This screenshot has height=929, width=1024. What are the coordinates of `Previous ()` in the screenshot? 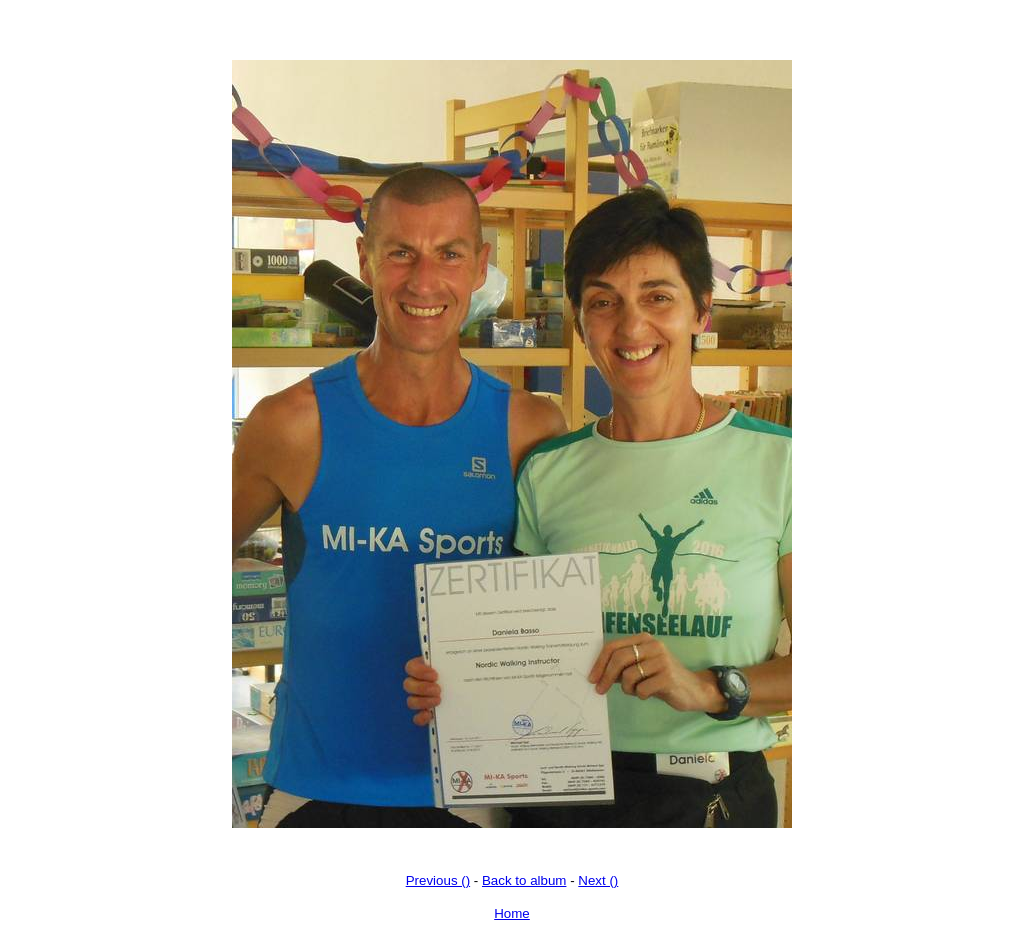 It's located at (438, 880).